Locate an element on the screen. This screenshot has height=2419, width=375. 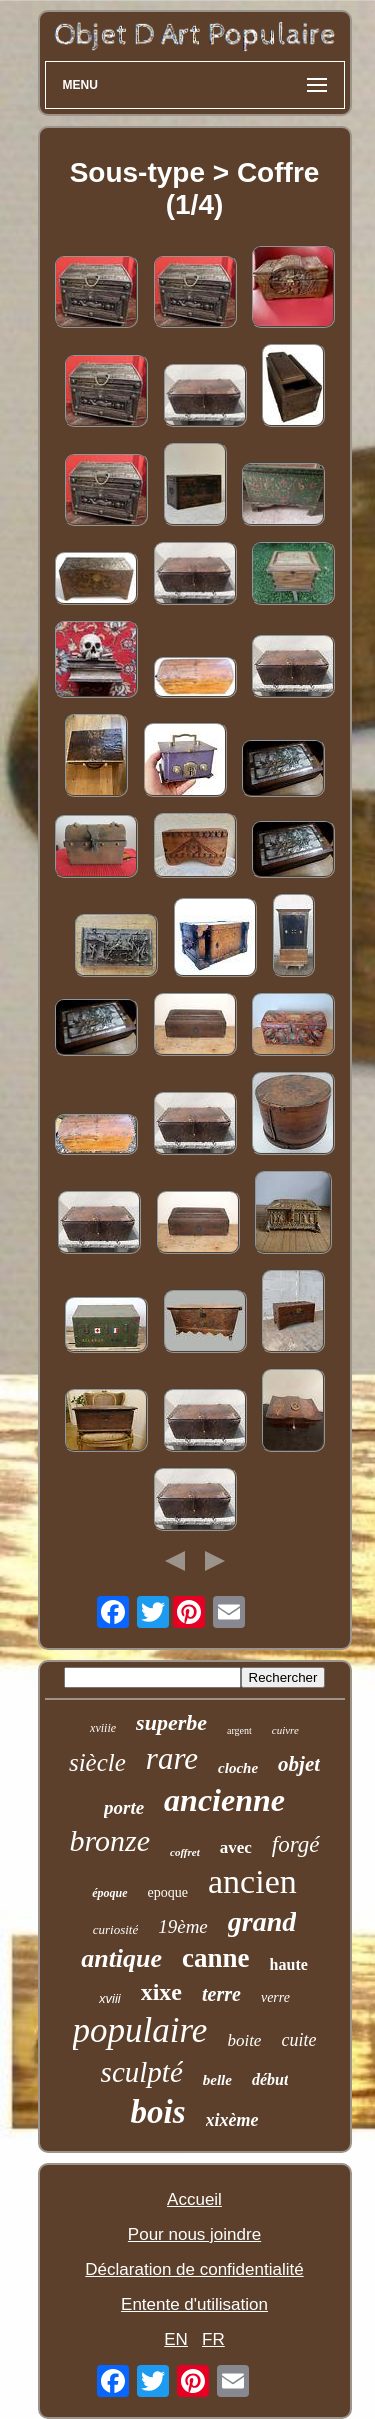
antique is located at coordinates (121, 1958).